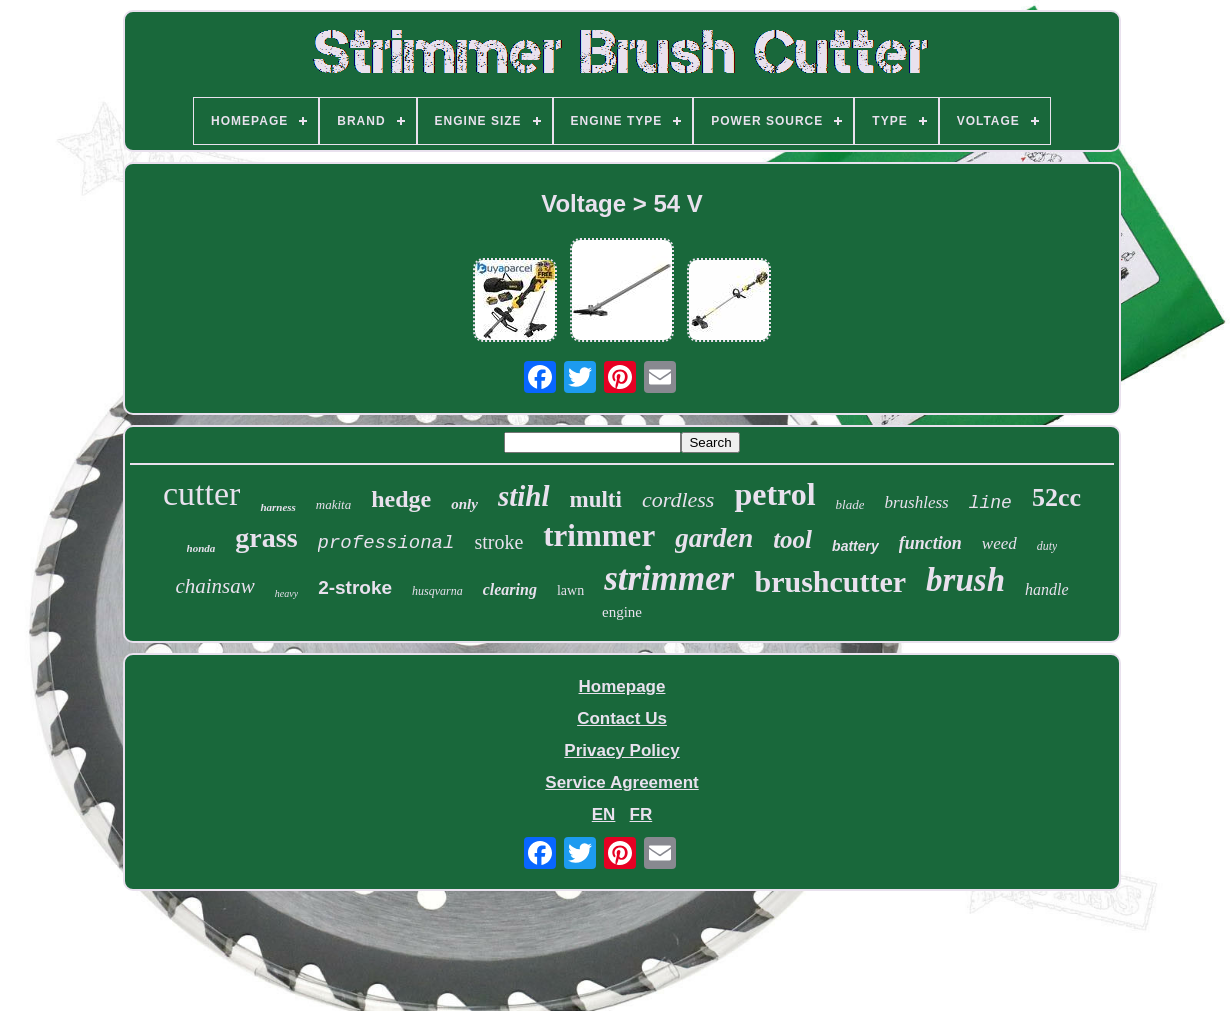 Image resolution: width=1230 pixels, height=1011 pixels. Describe the element at coordinates (286, 593) in the screenshot. I see `heavy` at that location.